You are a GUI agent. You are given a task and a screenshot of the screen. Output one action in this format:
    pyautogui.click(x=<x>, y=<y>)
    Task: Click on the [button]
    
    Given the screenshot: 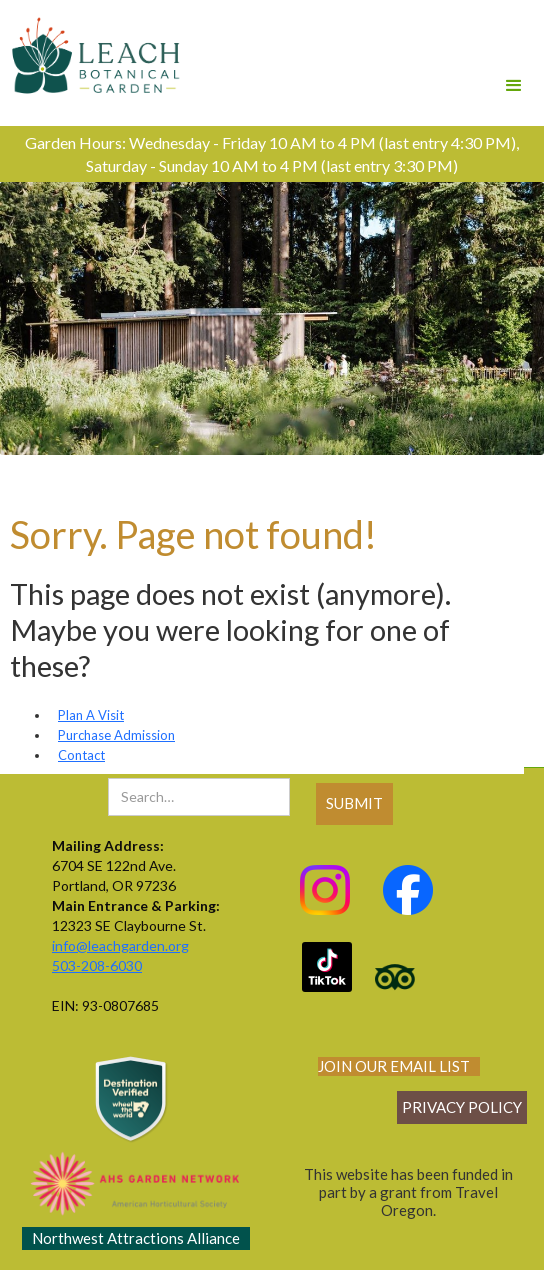 What is the action you would take?
    pyautogui.click(x=514, y=58)
    